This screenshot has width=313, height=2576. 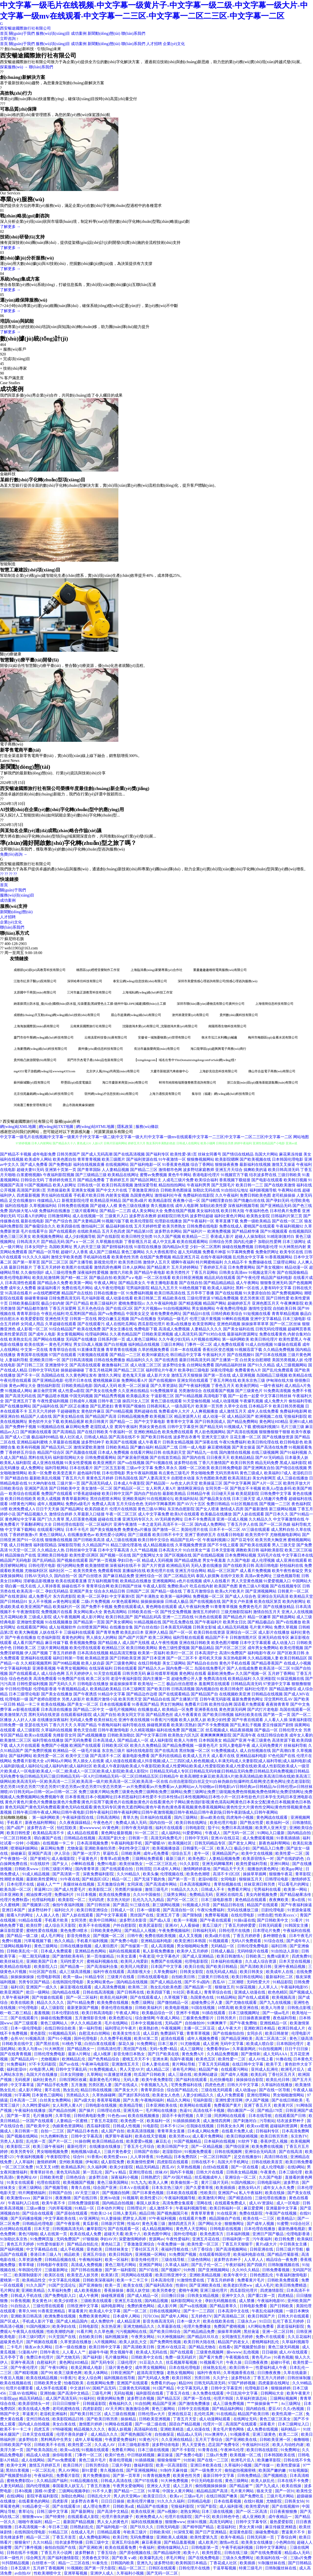 I want to click on 三级黄片日韩在线, so click(x=214, y=1977).